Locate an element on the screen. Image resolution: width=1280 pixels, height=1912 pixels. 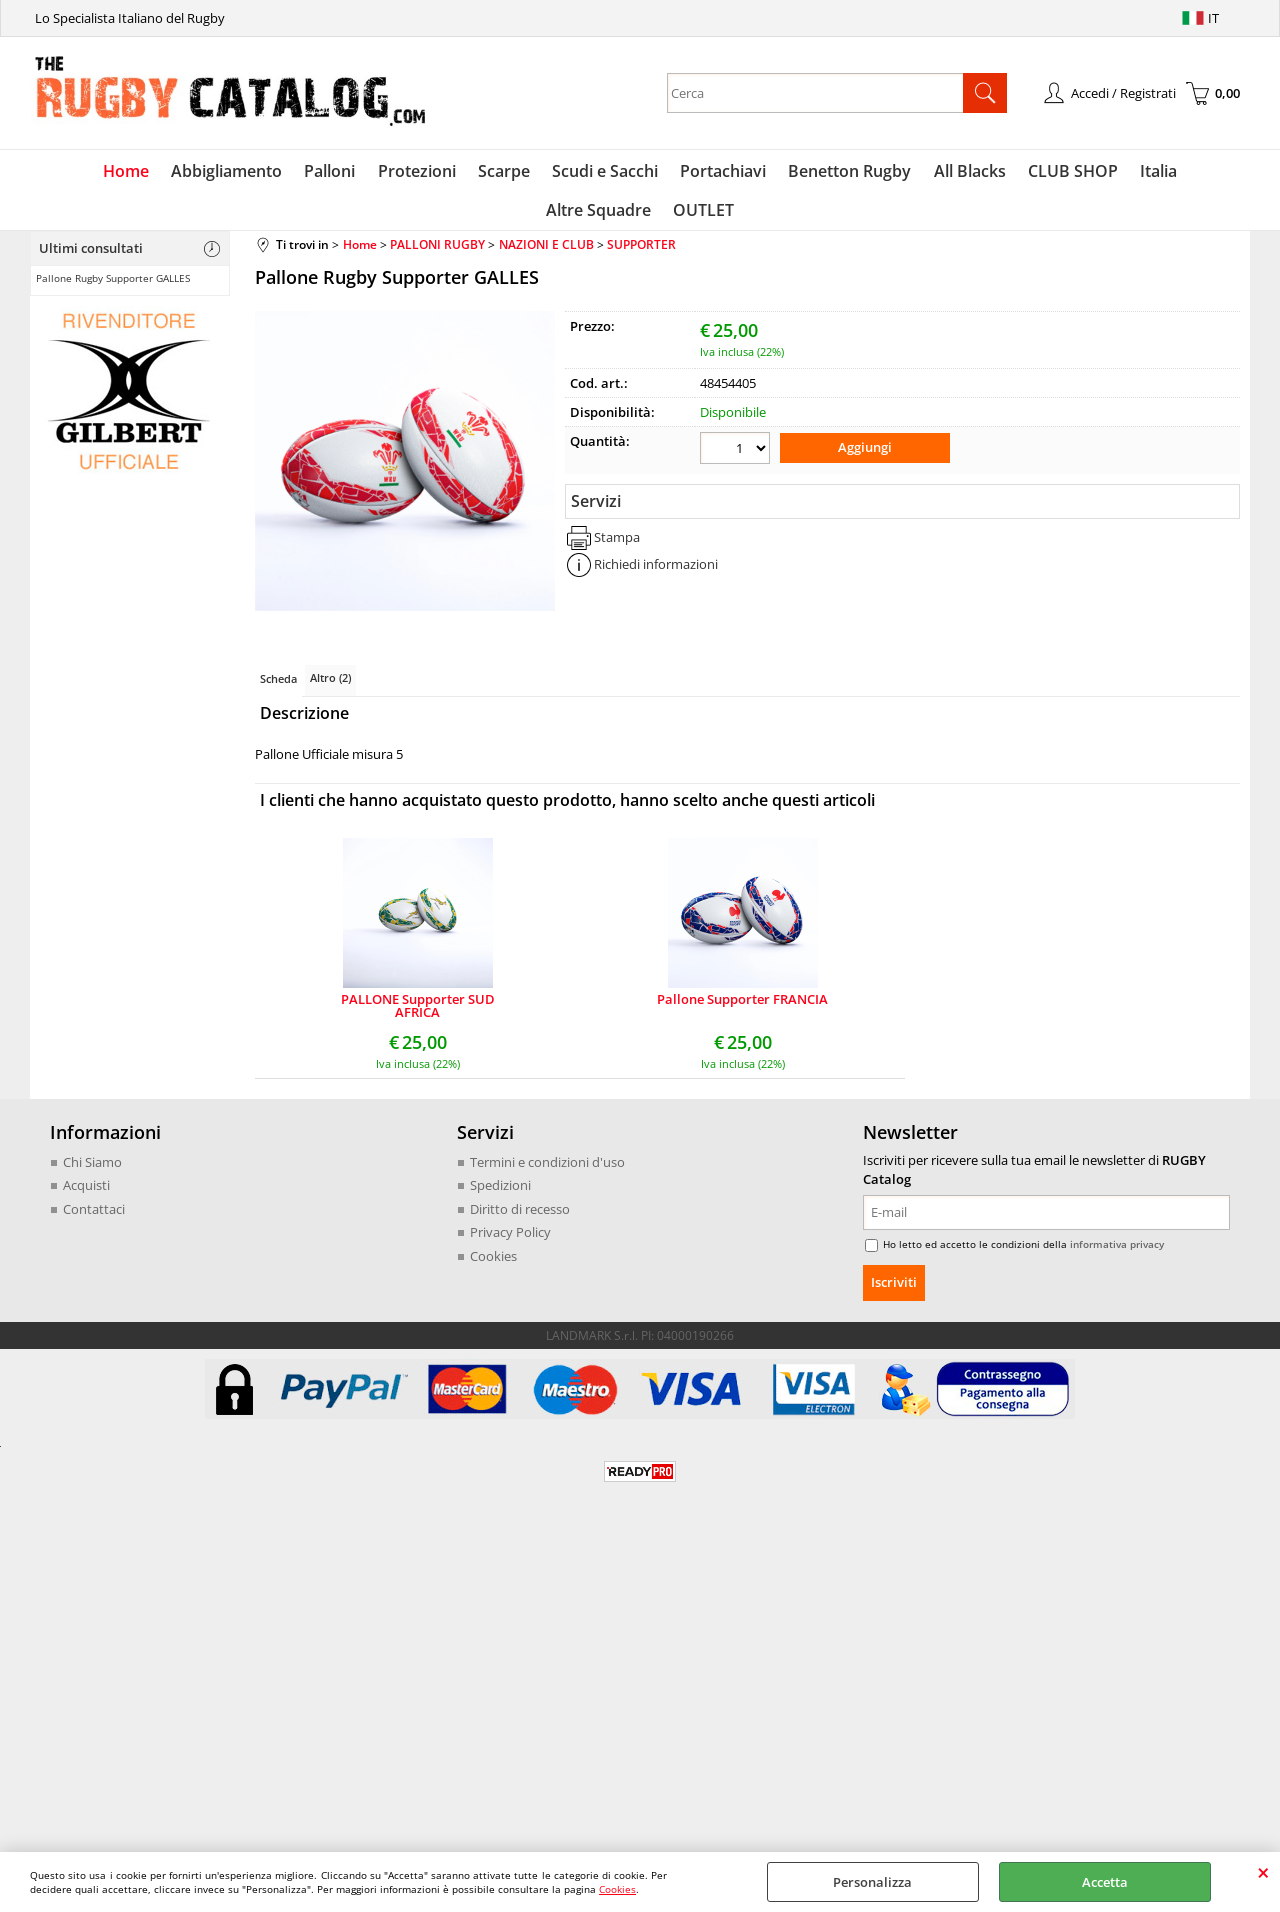
Pallone Rugby Supporter GALLES is located at coordinates (113, 287).